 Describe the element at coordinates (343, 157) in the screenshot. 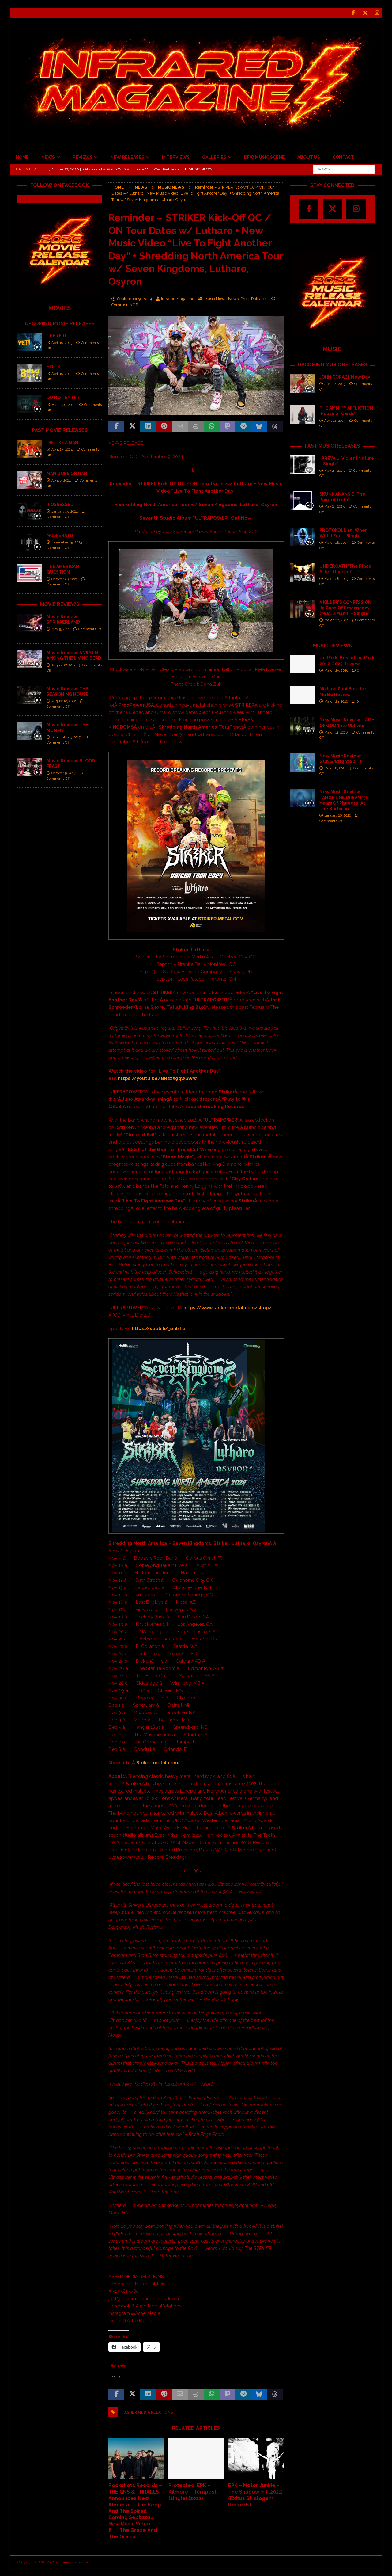

I see `CONTACT` at that location.